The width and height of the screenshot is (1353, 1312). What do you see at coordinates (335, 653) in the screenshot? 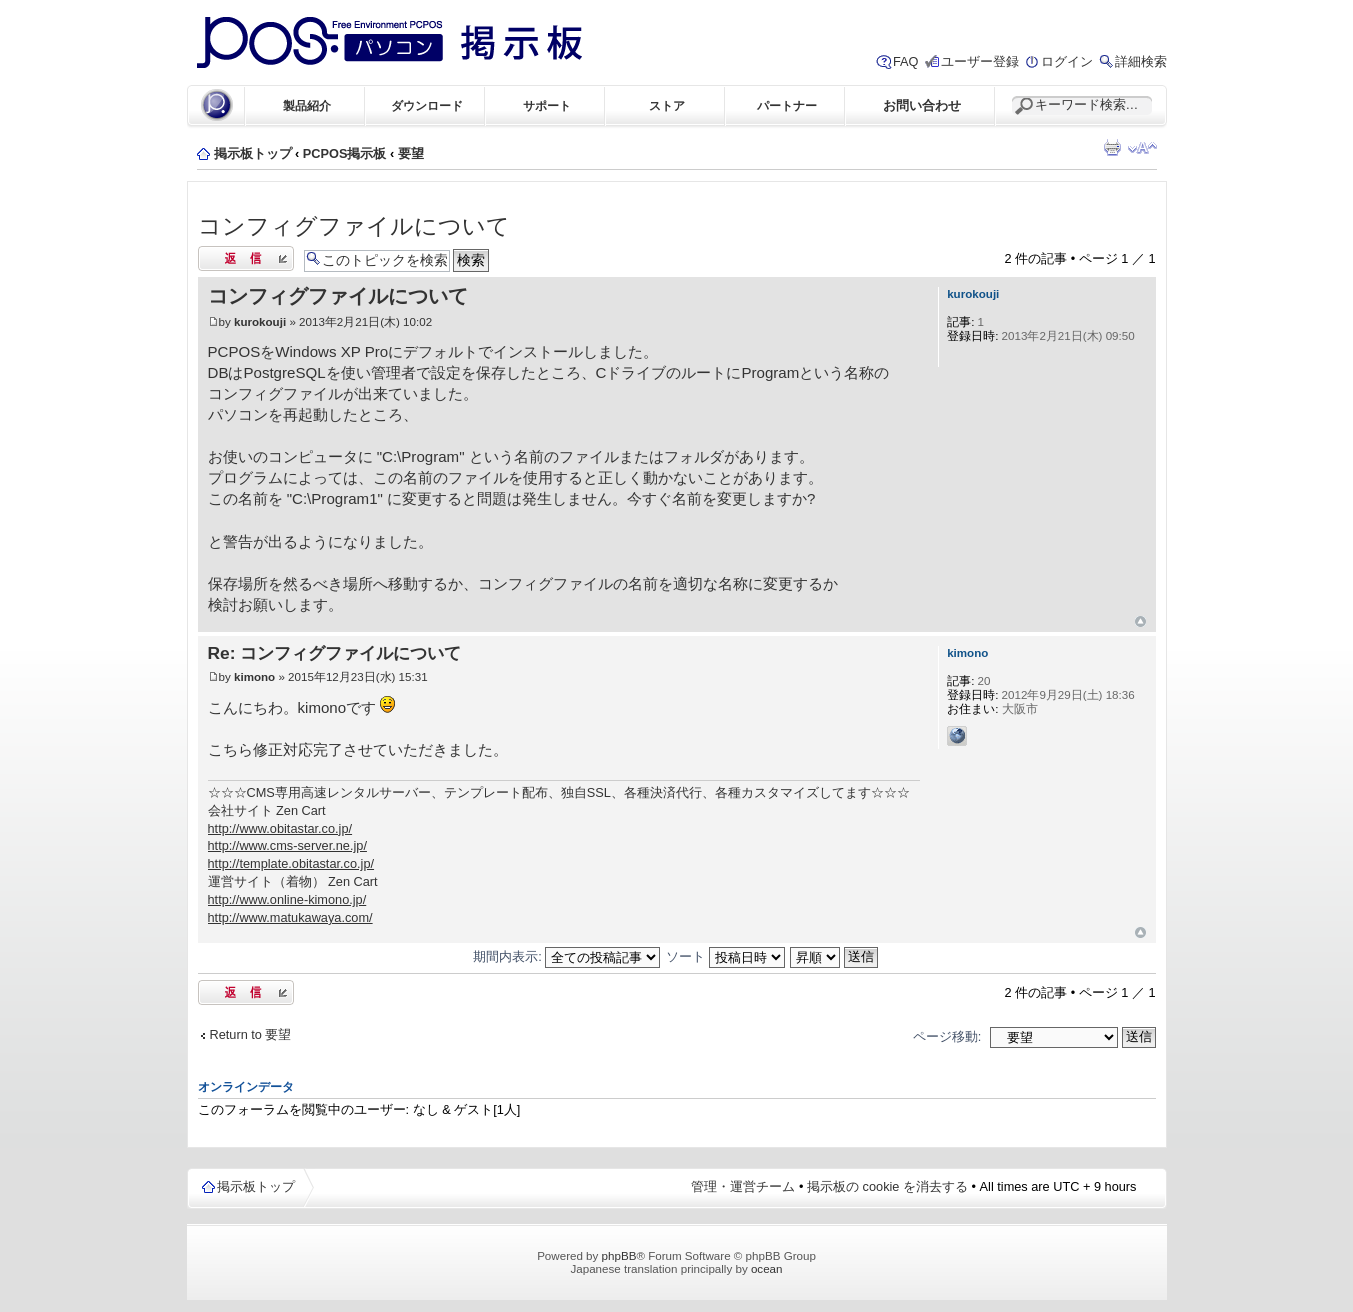
I see `Re: コンフィグファイルについて` at bounding box center [335, 653].